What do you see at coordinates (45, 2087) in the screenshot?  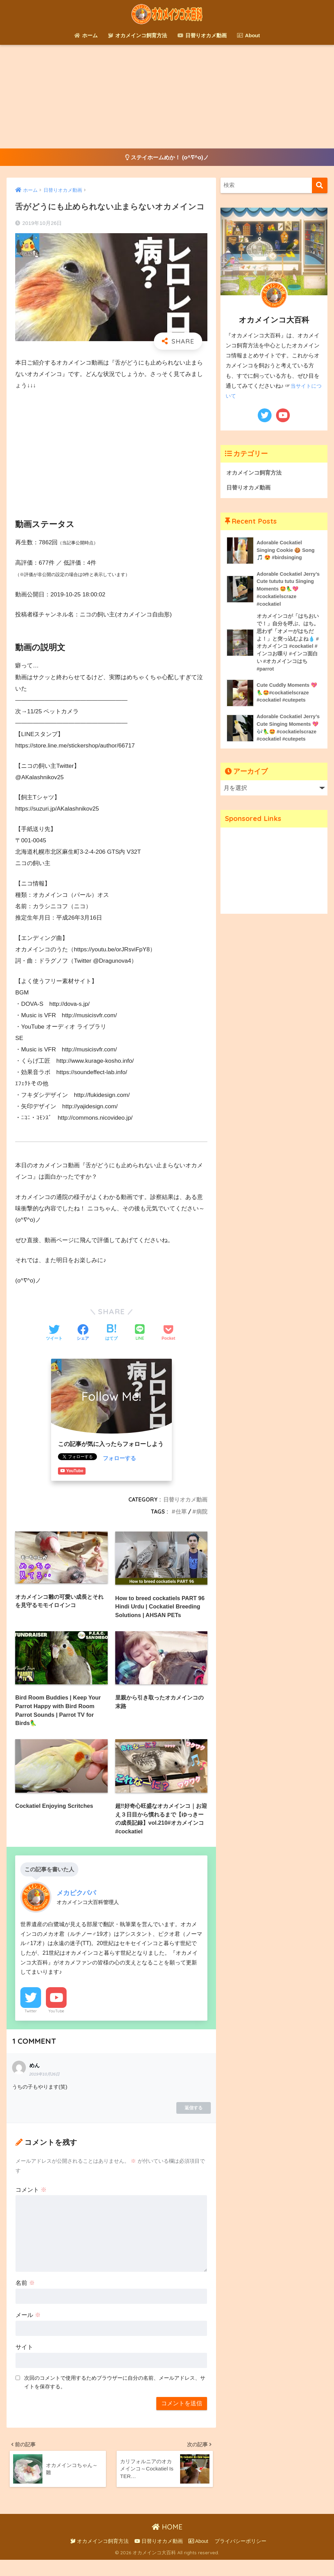 I see `2019年10月26日` at bounding box center [45, 2087].